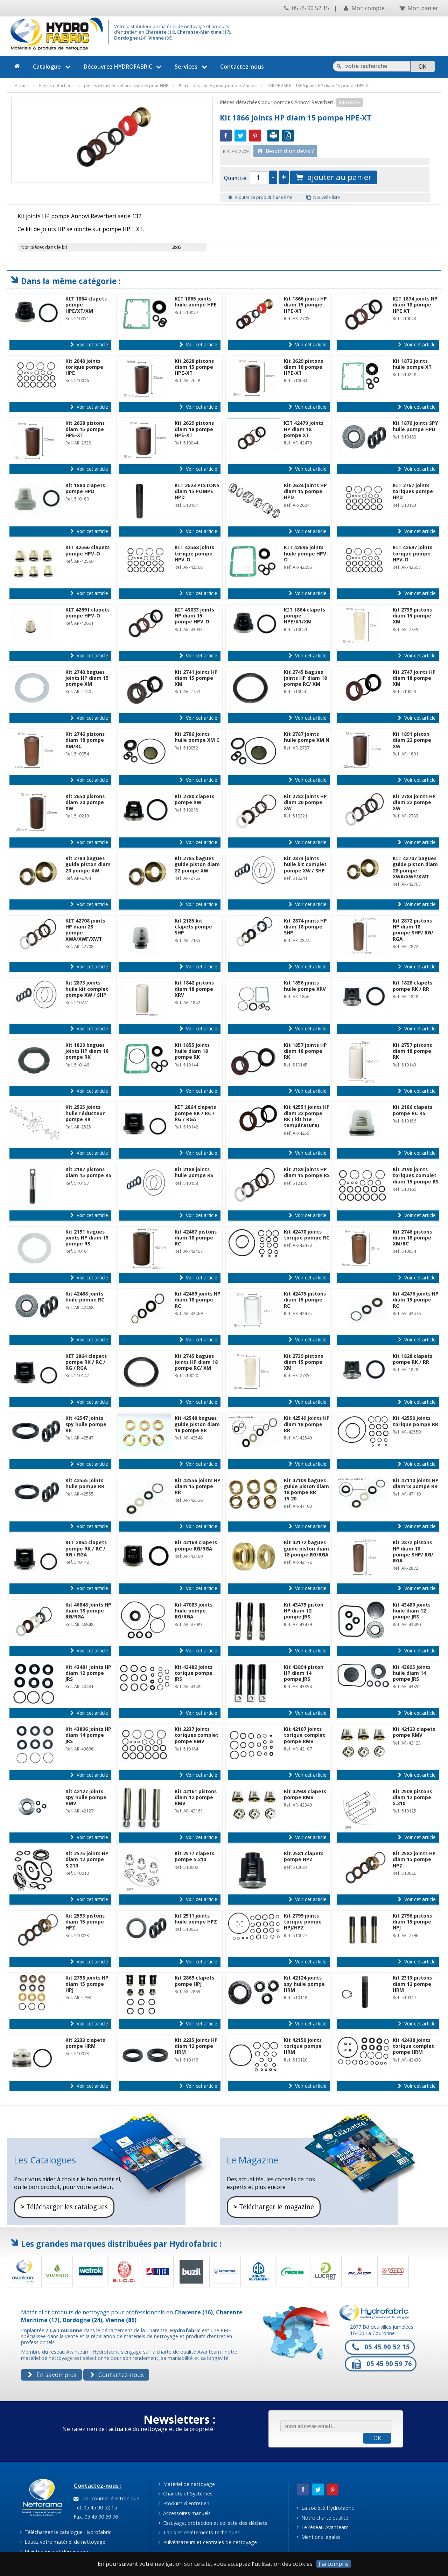 The width and height of the screenshot is (448, 2576). What do you see at coordinates (194, 616) in the screenshot?
I see `KIT 43033 joints HP diam 15 pompe HPV-O` at bounding box center [194, 616].